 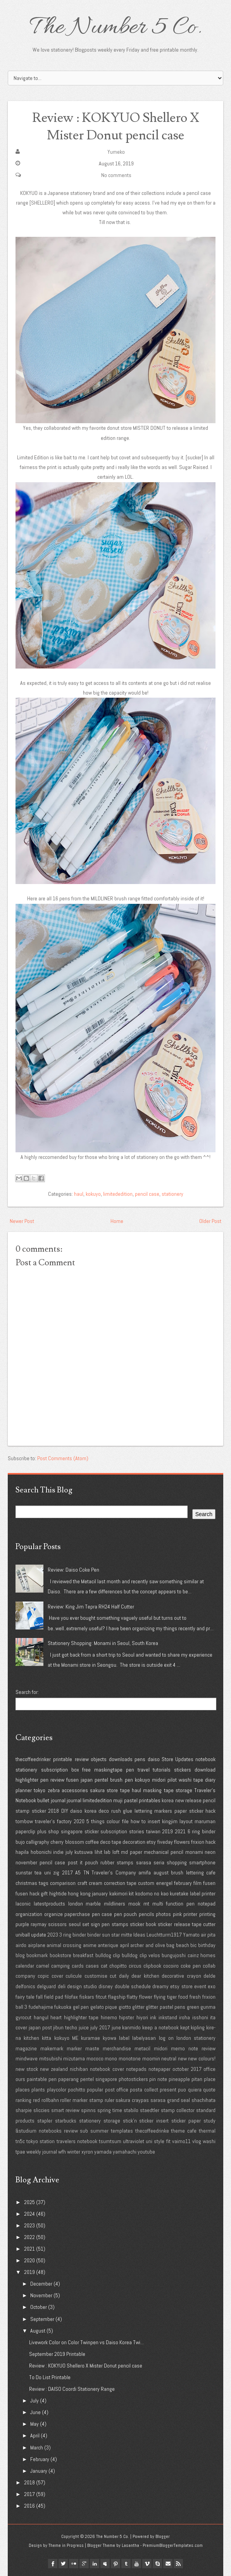 I want to click on sub, so click(x=84, y=2130).